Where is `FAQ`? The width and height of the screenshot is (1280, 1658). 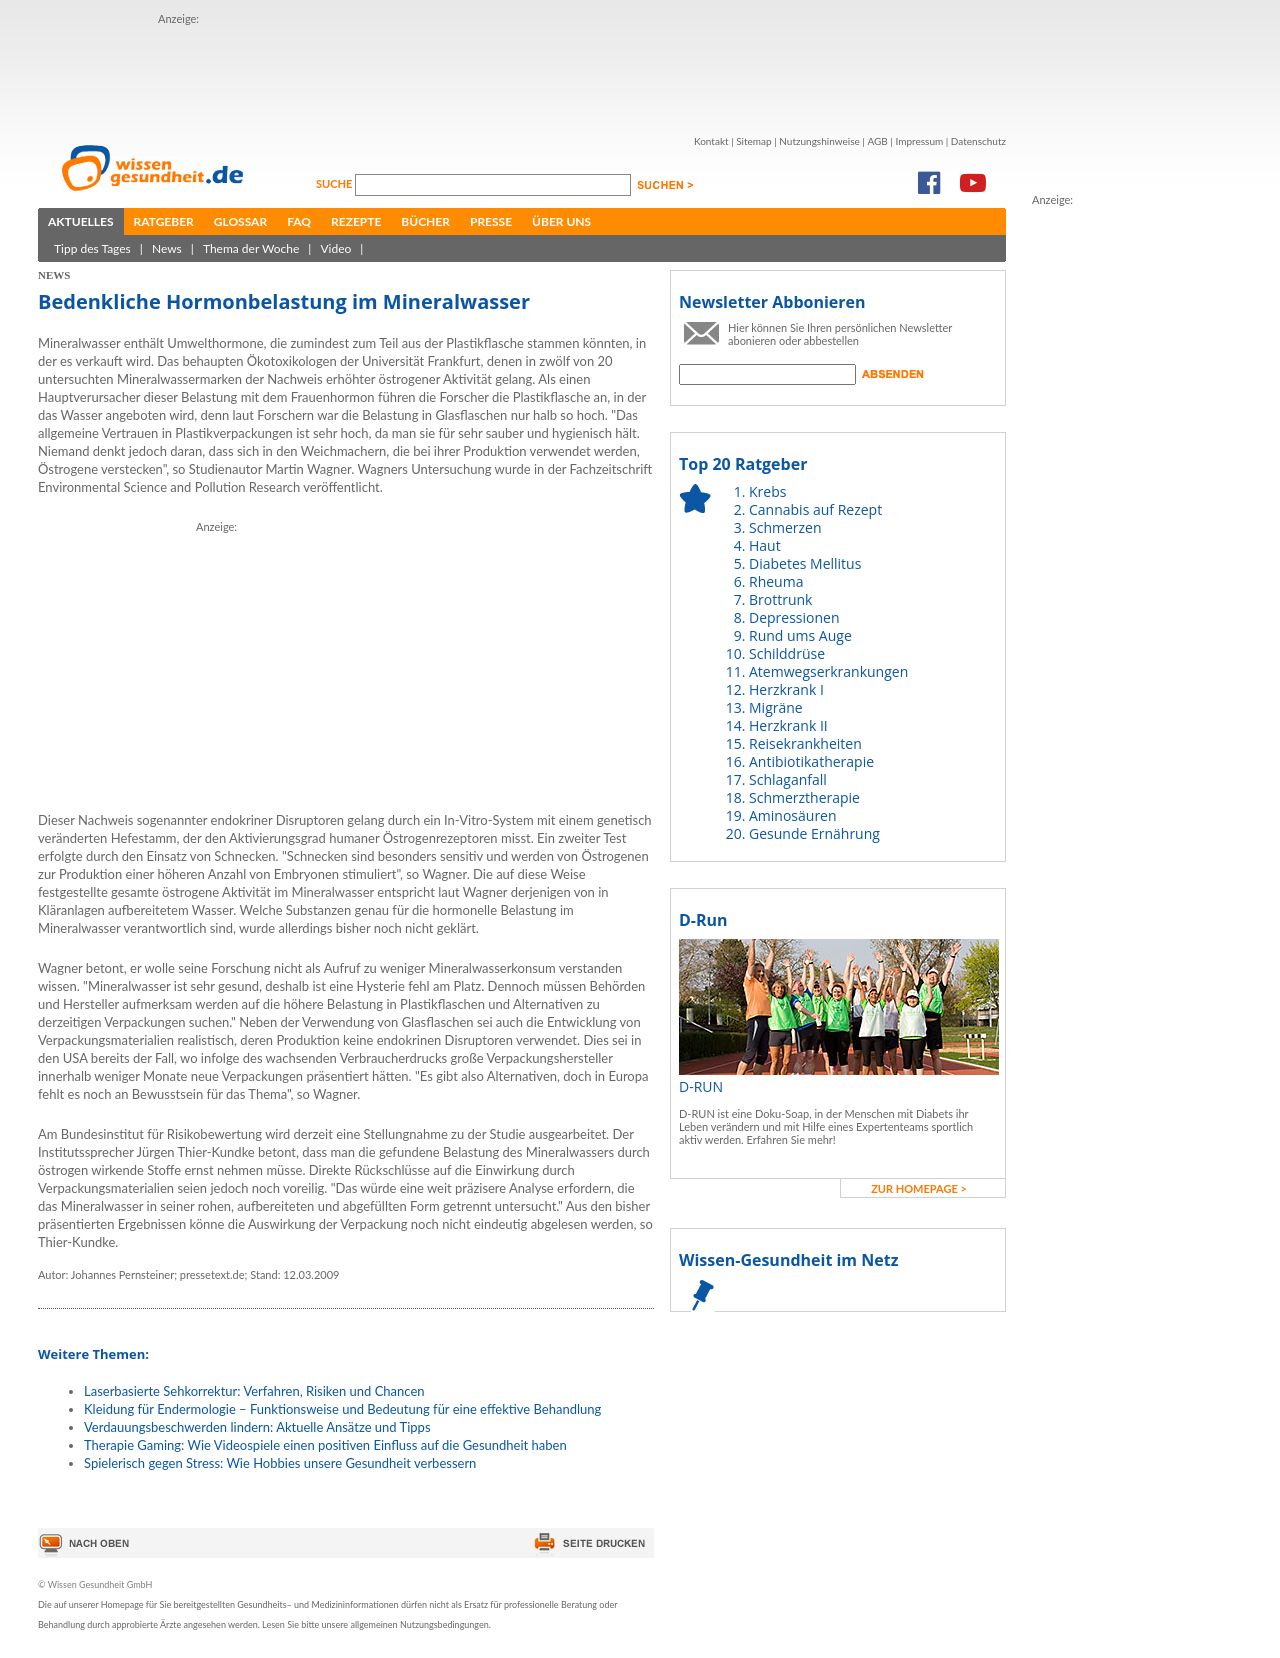 FAQ is located at coordinates (299, 221).